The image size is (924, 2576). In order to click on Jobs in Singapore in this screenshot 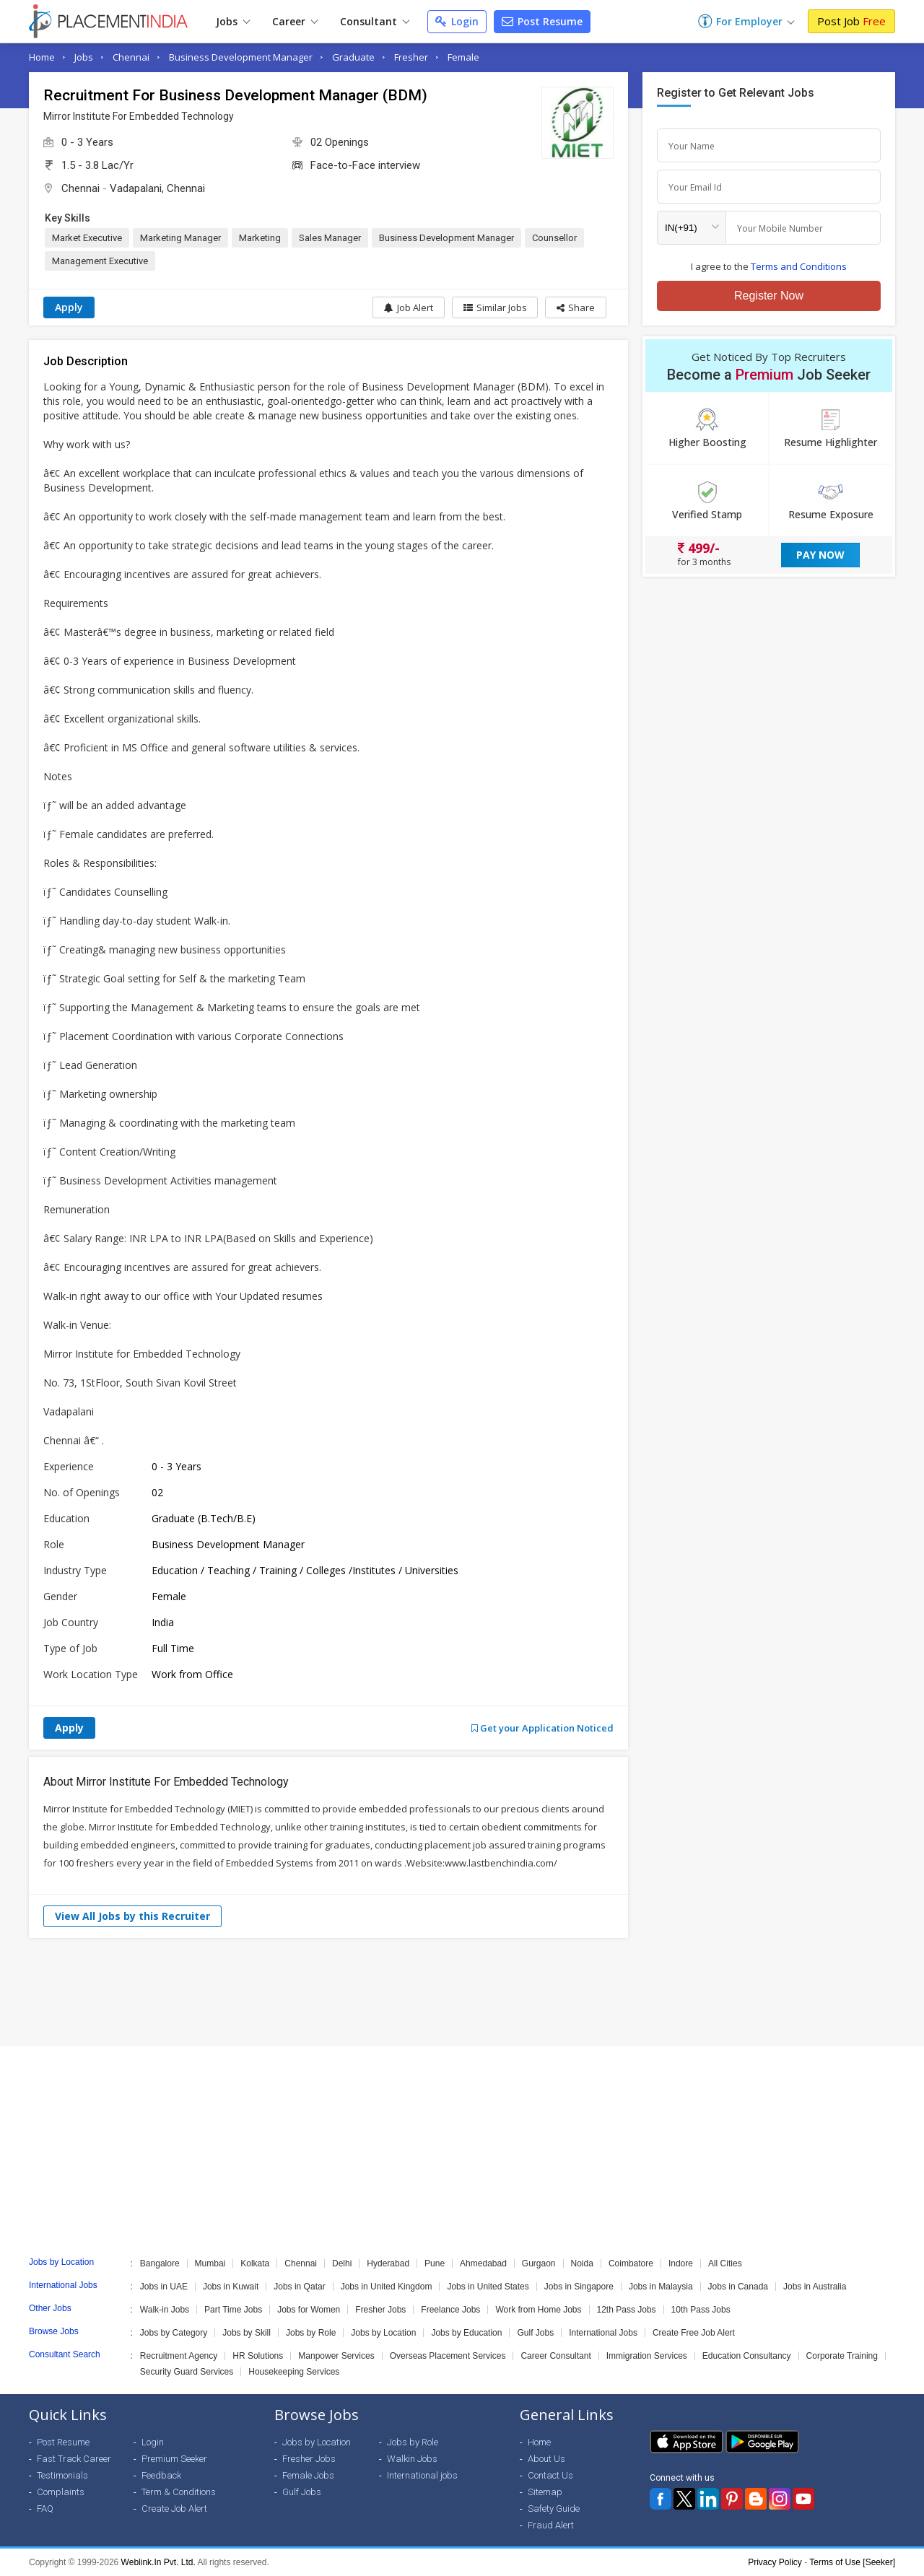, I will do `click(579, 2286)`.